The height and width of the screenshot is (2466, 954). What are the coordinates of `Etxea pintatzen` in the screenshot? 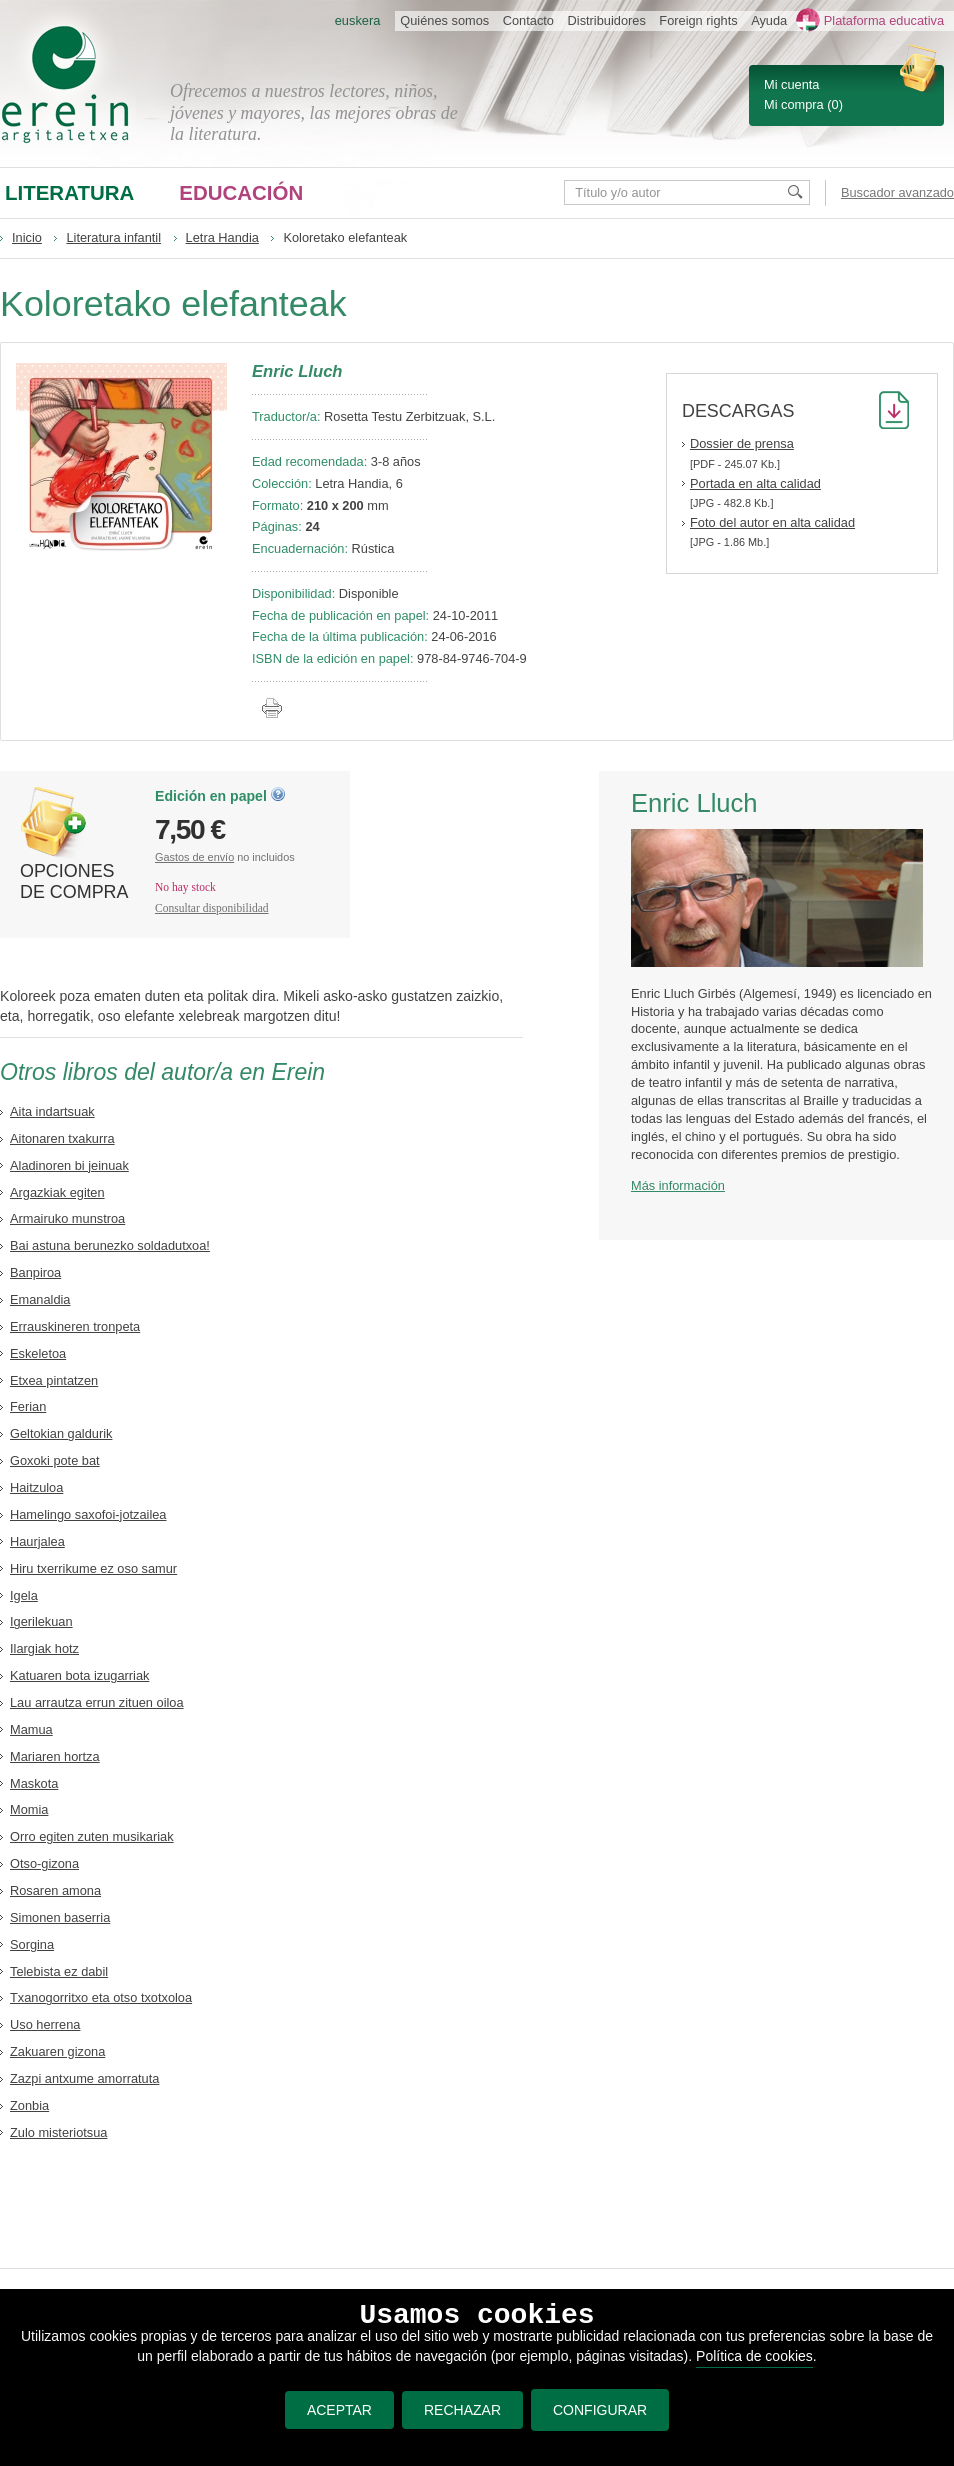 It's located at (54, 1380).